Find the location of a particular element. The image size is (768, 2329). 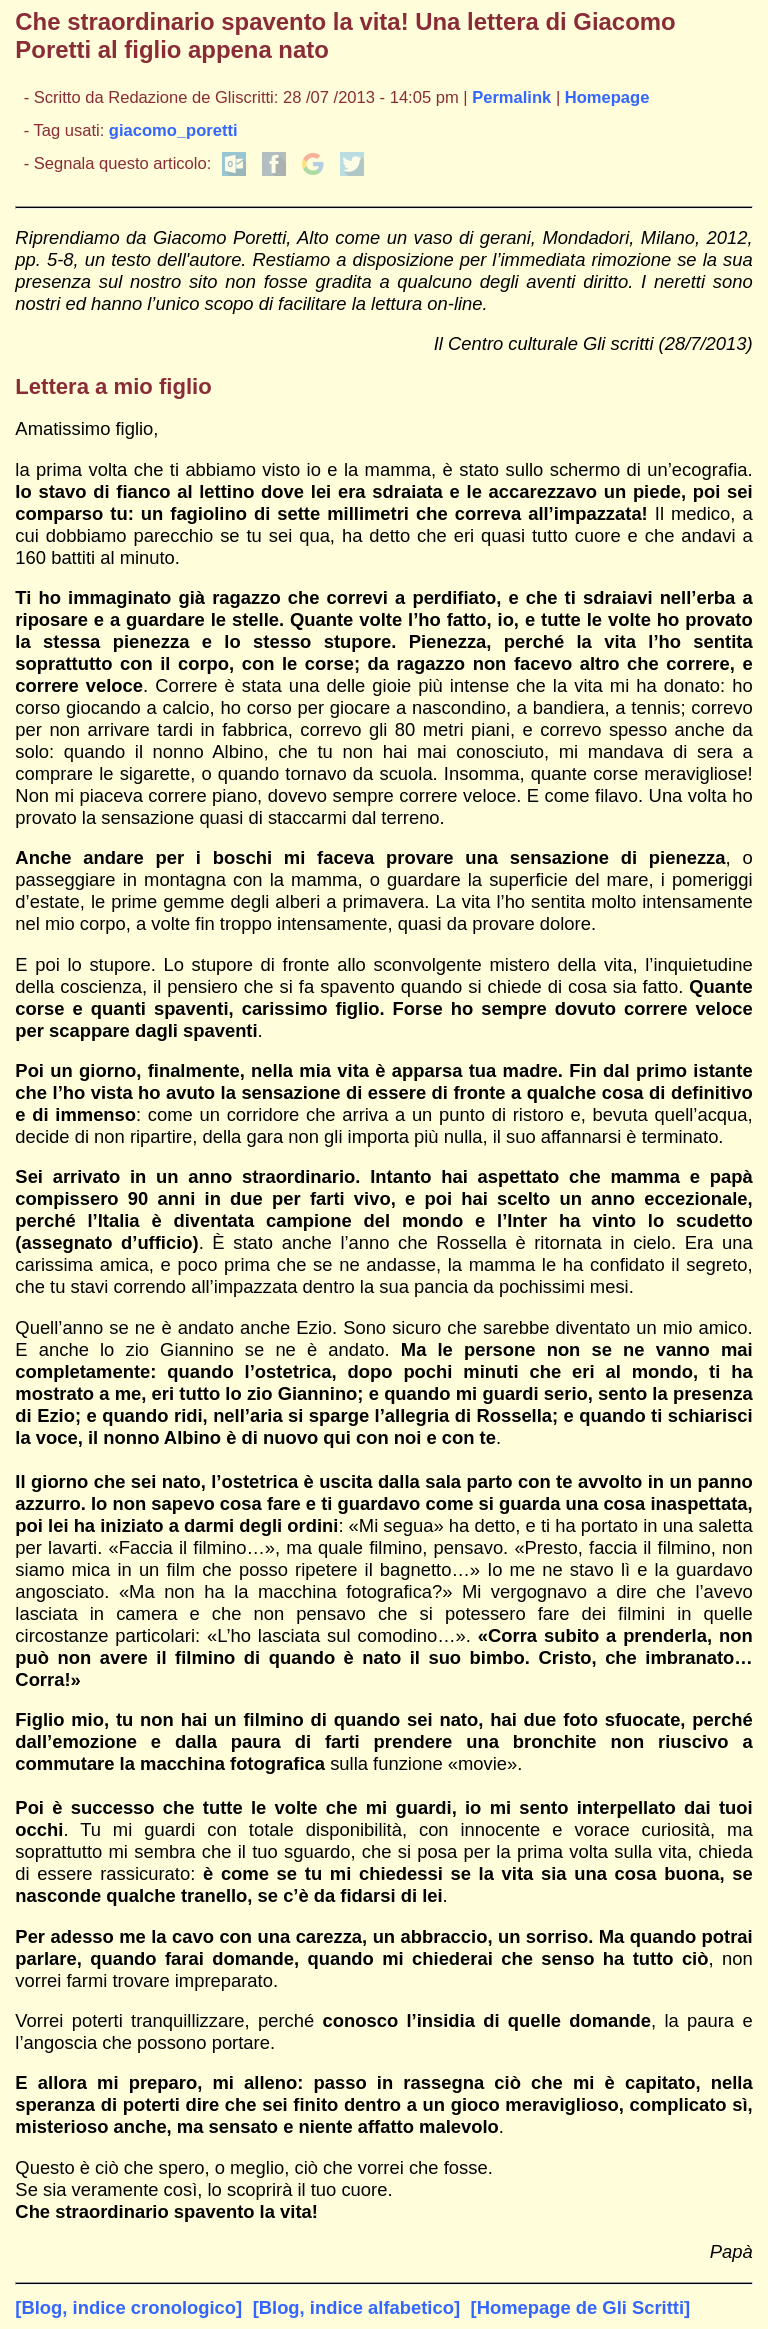

[Blog, indice alfabetico] is located at coordinates (356, 2307).